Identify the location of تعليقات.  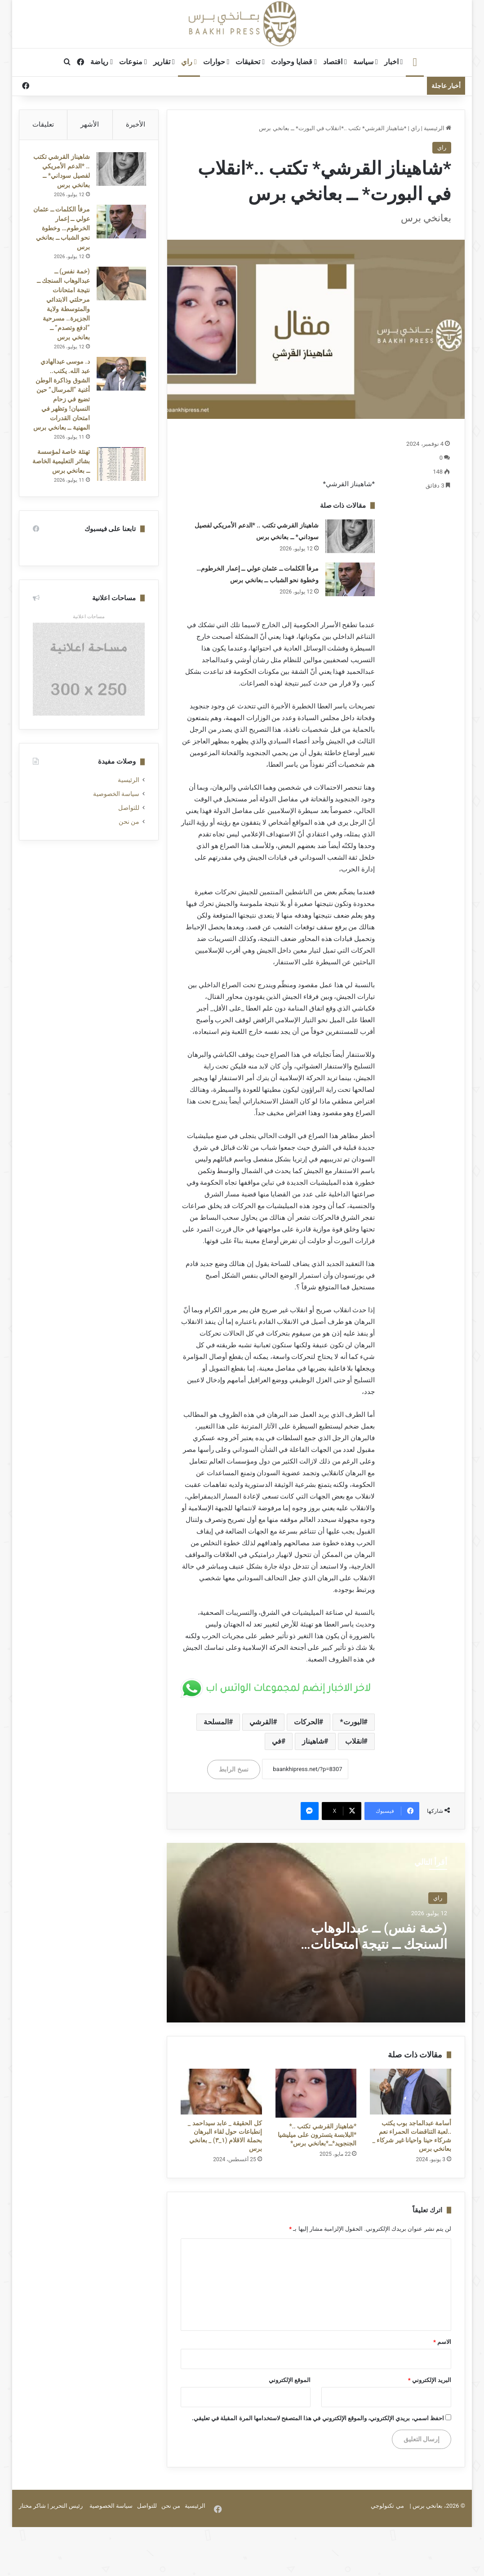
(43, 124).